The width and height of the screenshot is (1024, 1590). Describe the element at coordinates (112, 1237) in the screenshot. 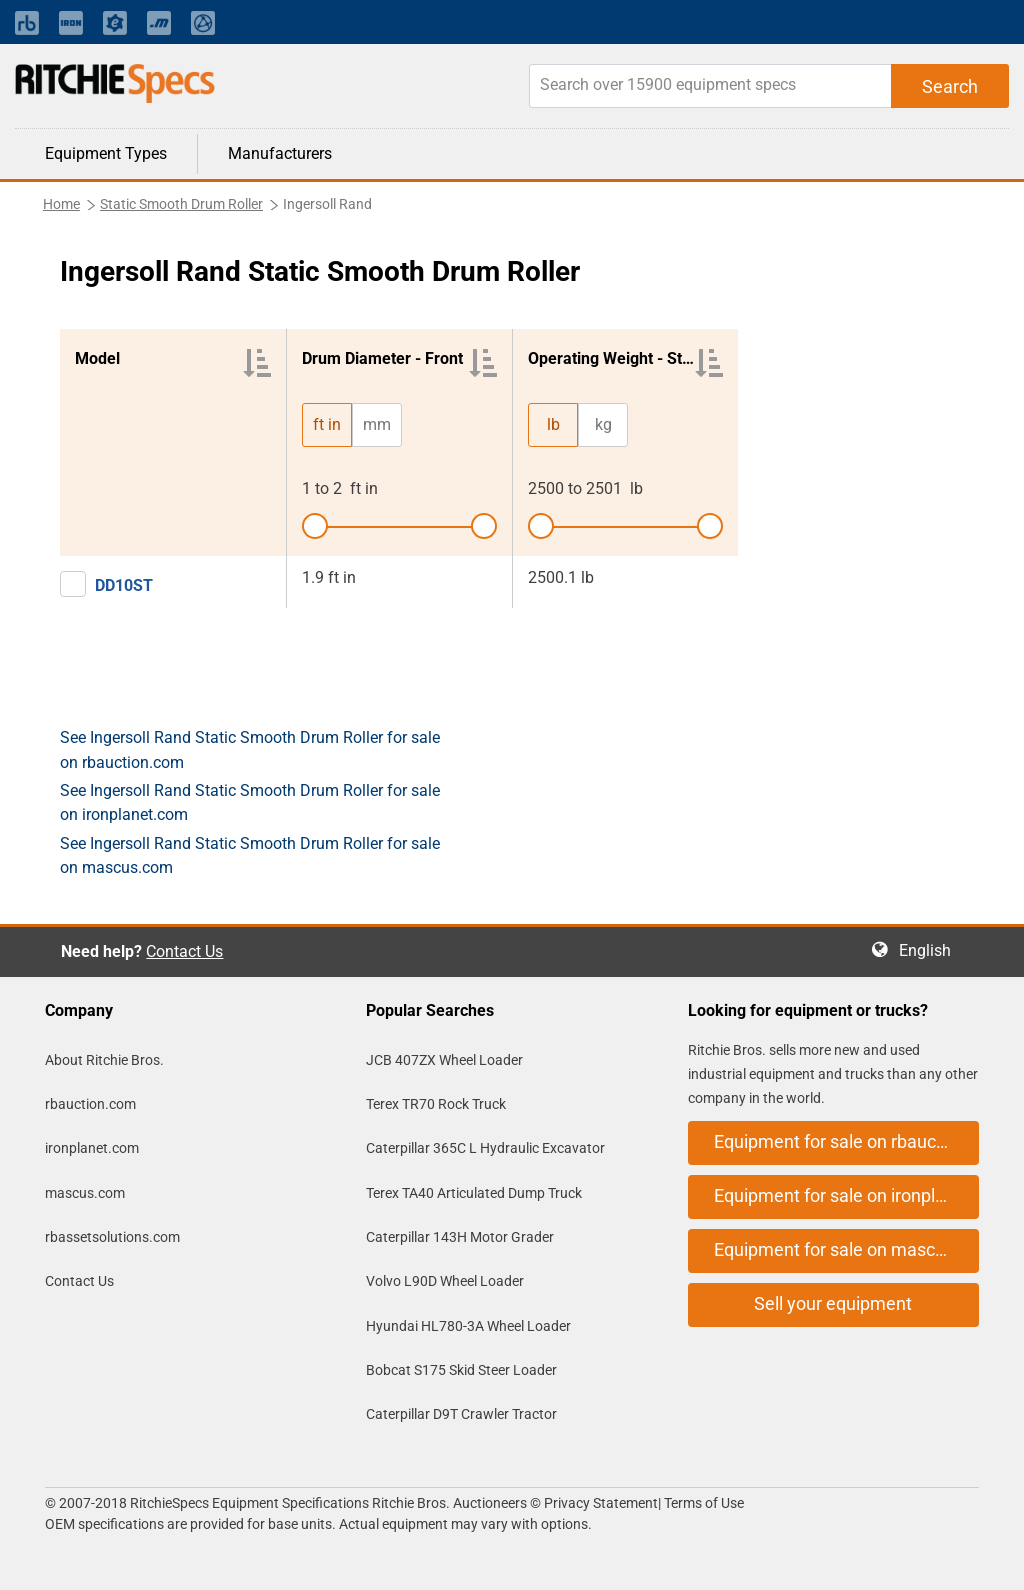

I see `rbassetsolutions.com` at that location.